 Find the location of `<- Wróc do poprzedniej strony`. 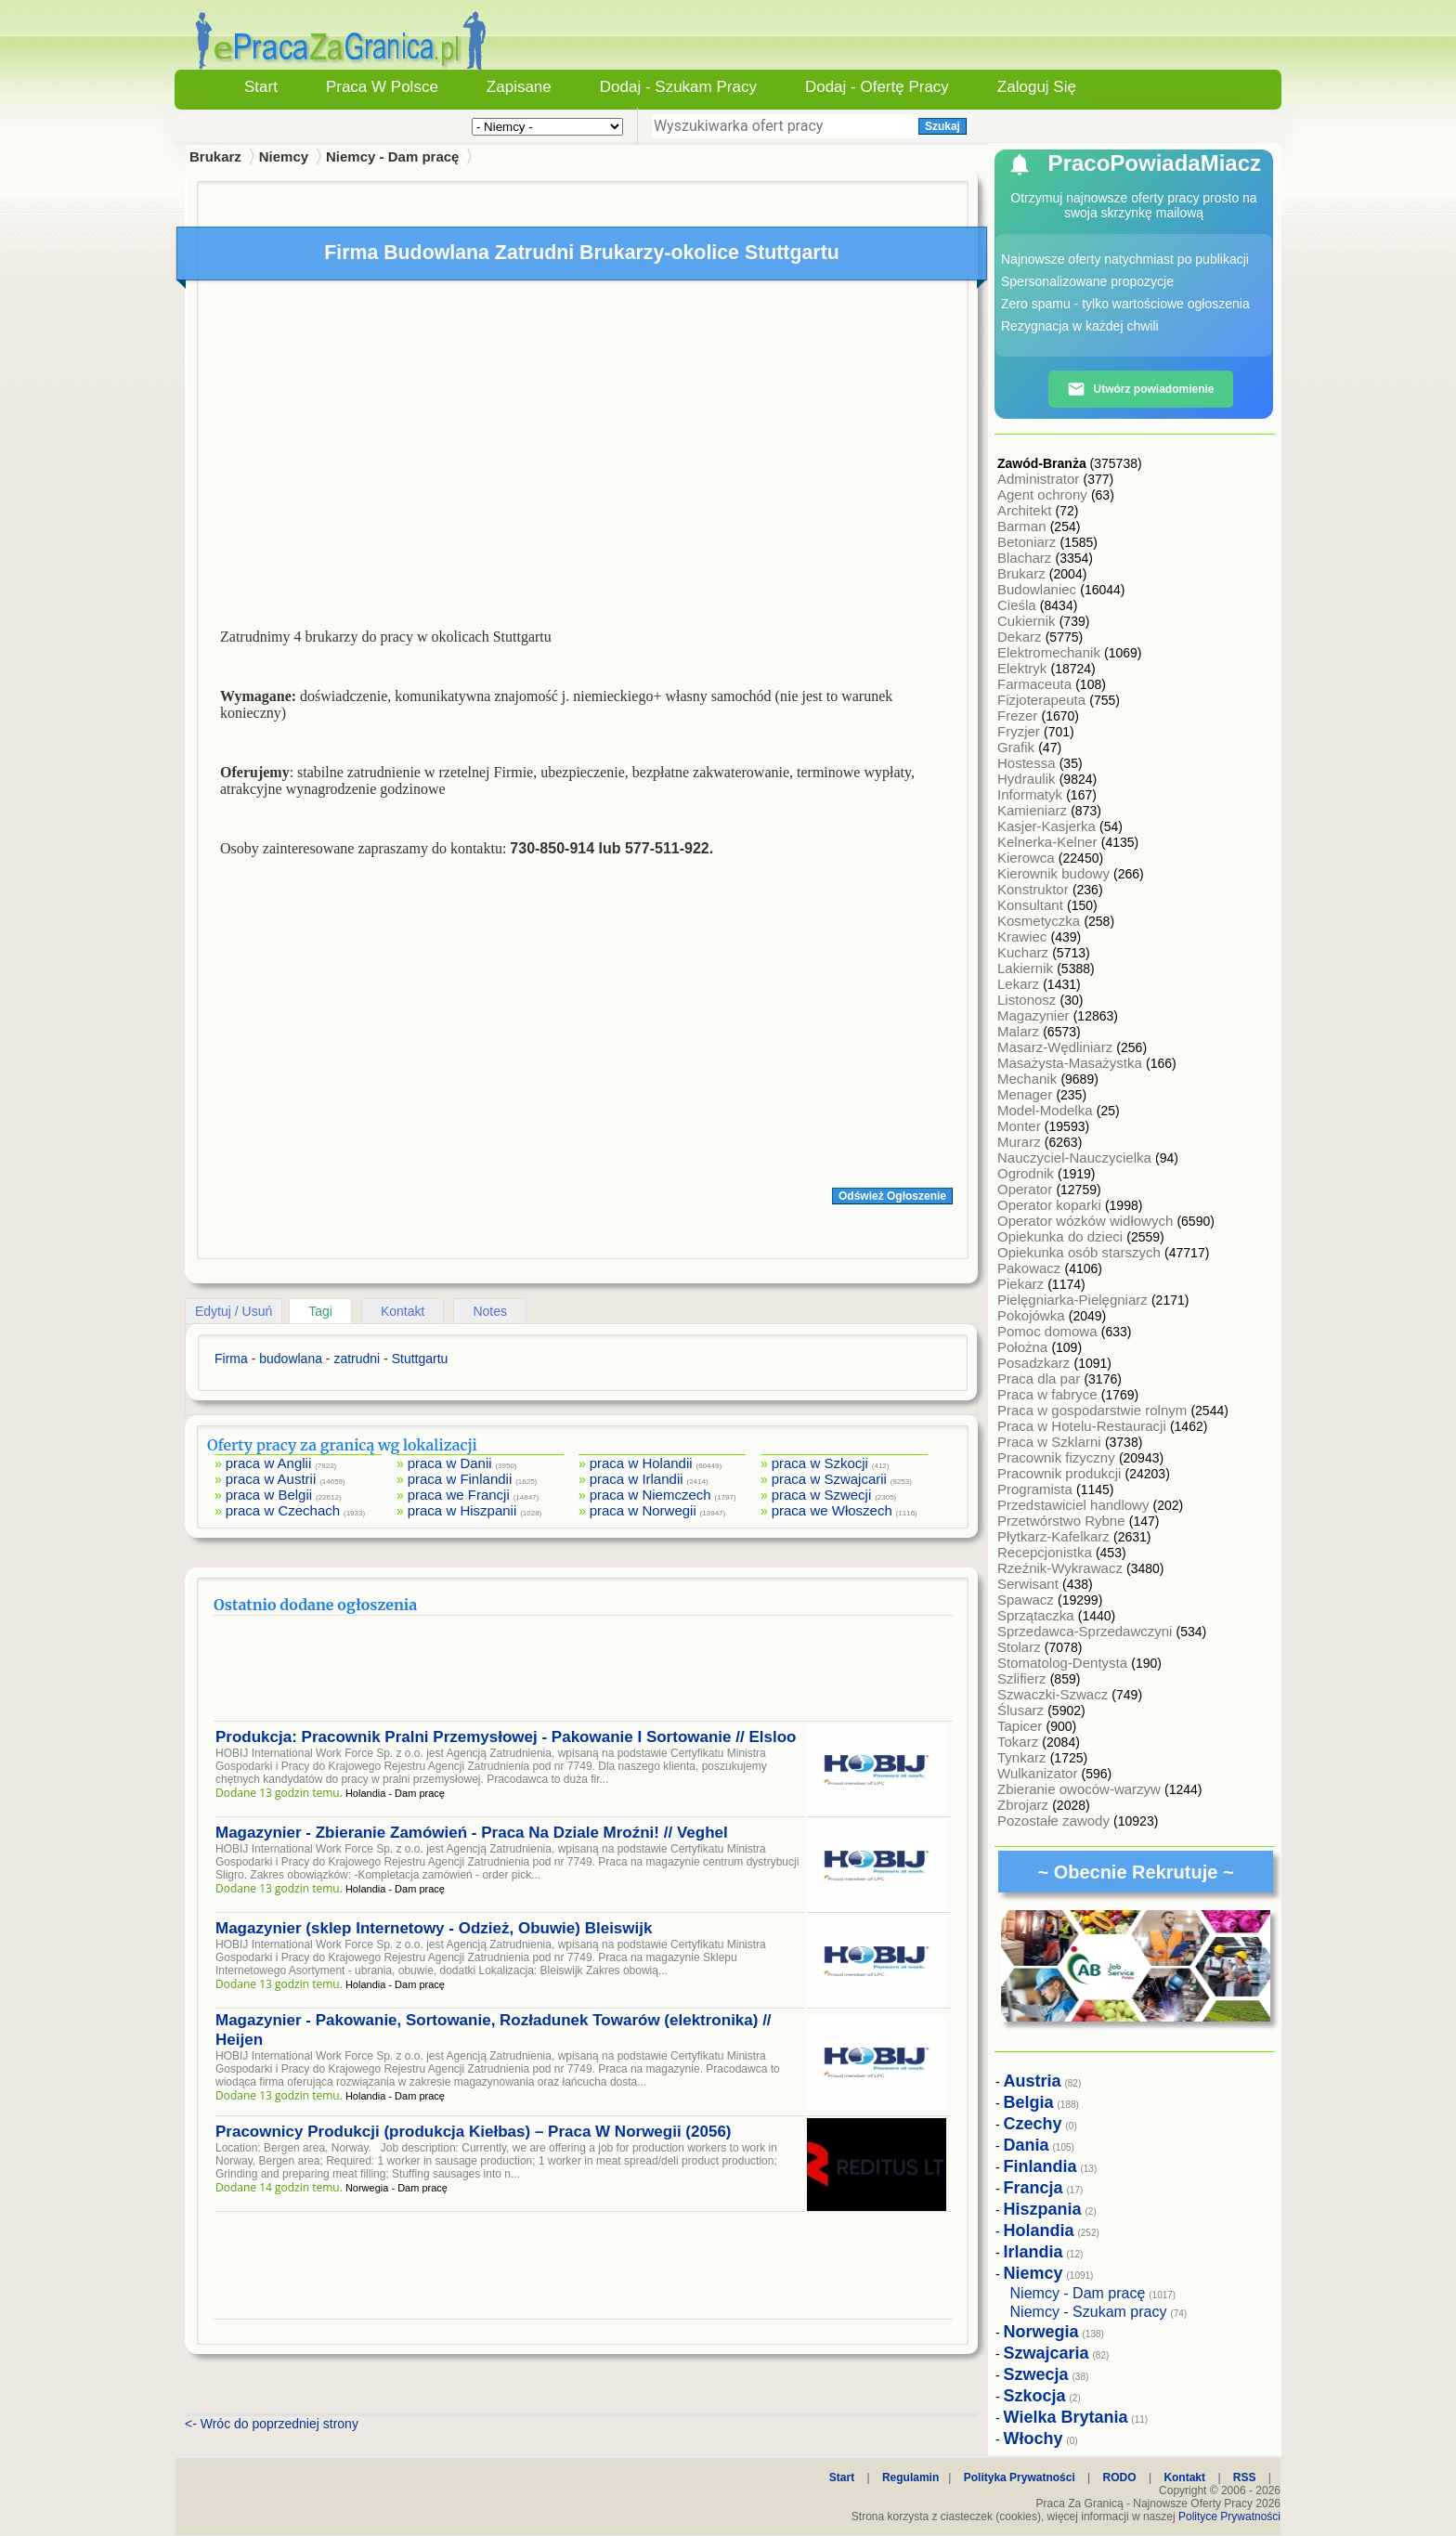

<- Wróc do poprzedniej strony is located at coordinates (271, 2423).